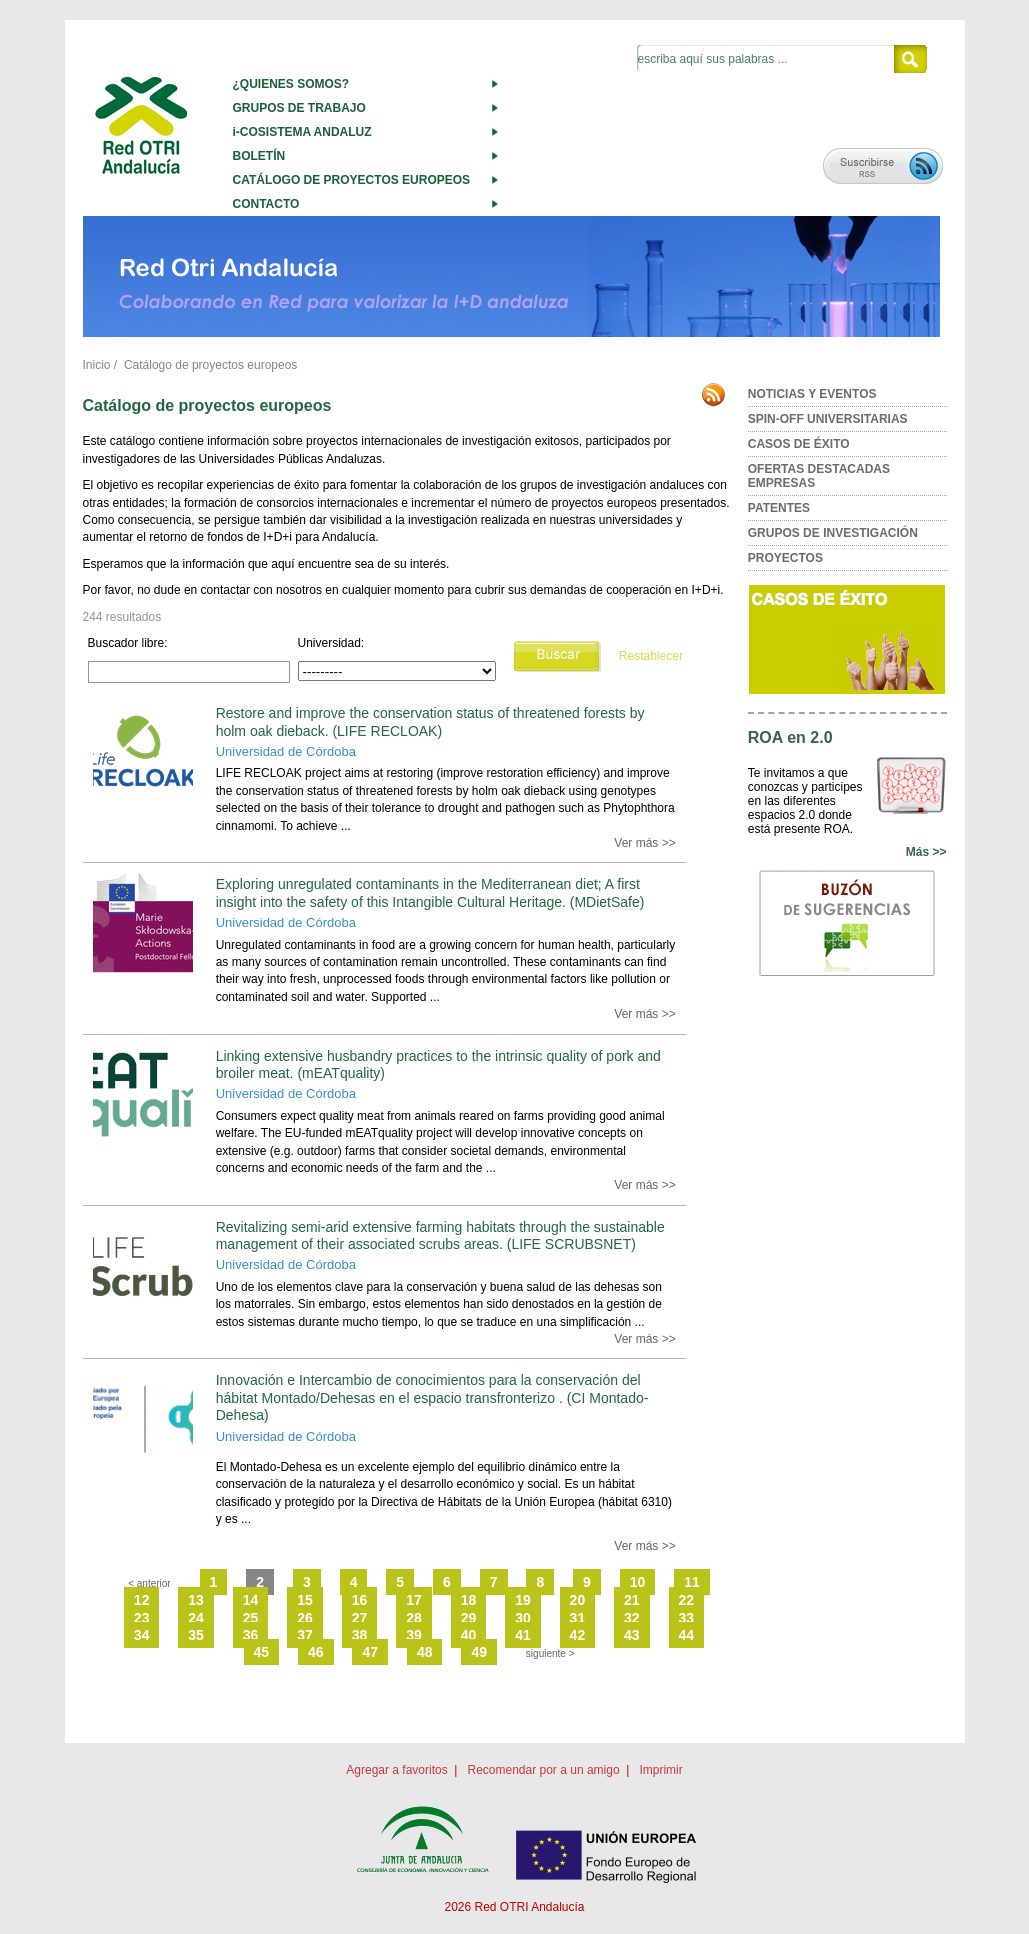 The height and width of the screenshot is (1934, 1029). I want to click on 17, so click(414, 1600).